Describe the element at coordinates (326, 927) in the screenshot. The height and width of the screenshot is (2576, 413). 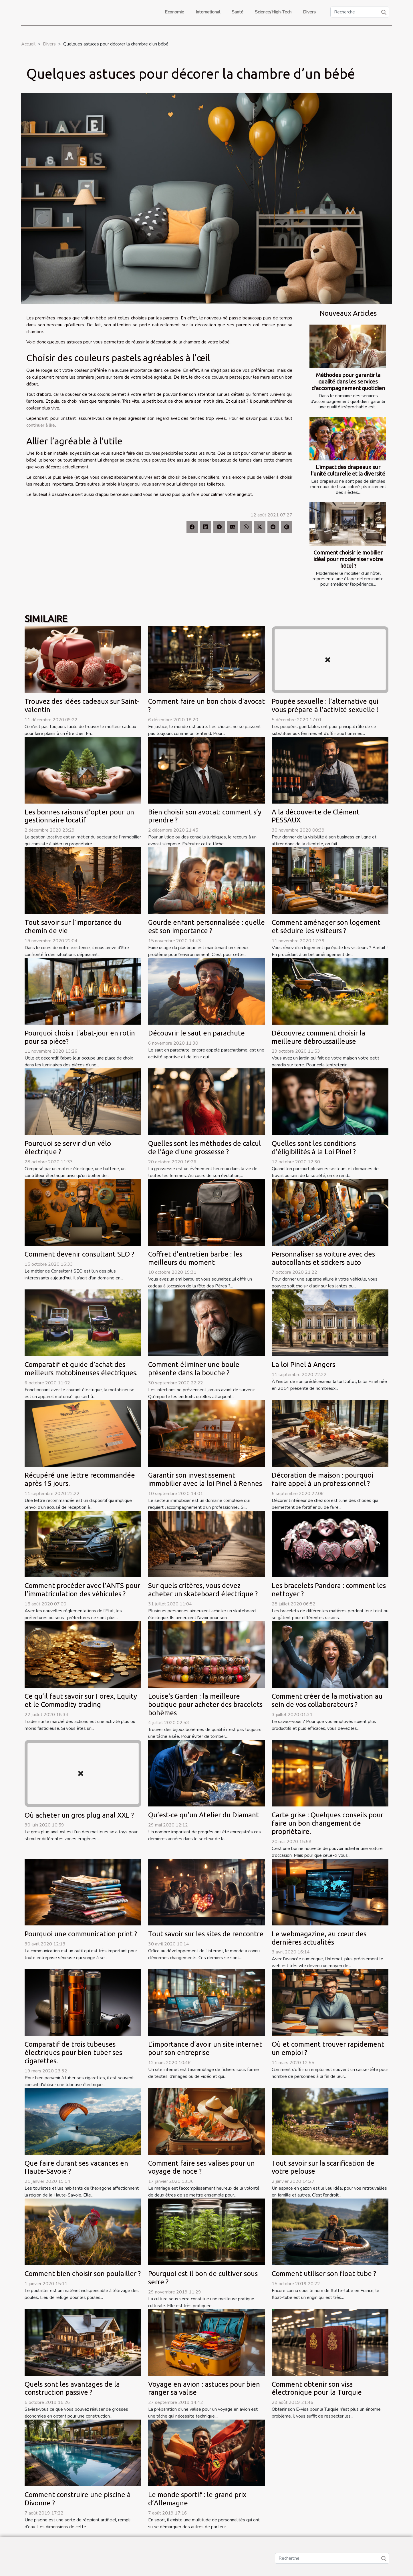
I see `Comment aménager son logement et séduire les visiteurs ?` at that location.